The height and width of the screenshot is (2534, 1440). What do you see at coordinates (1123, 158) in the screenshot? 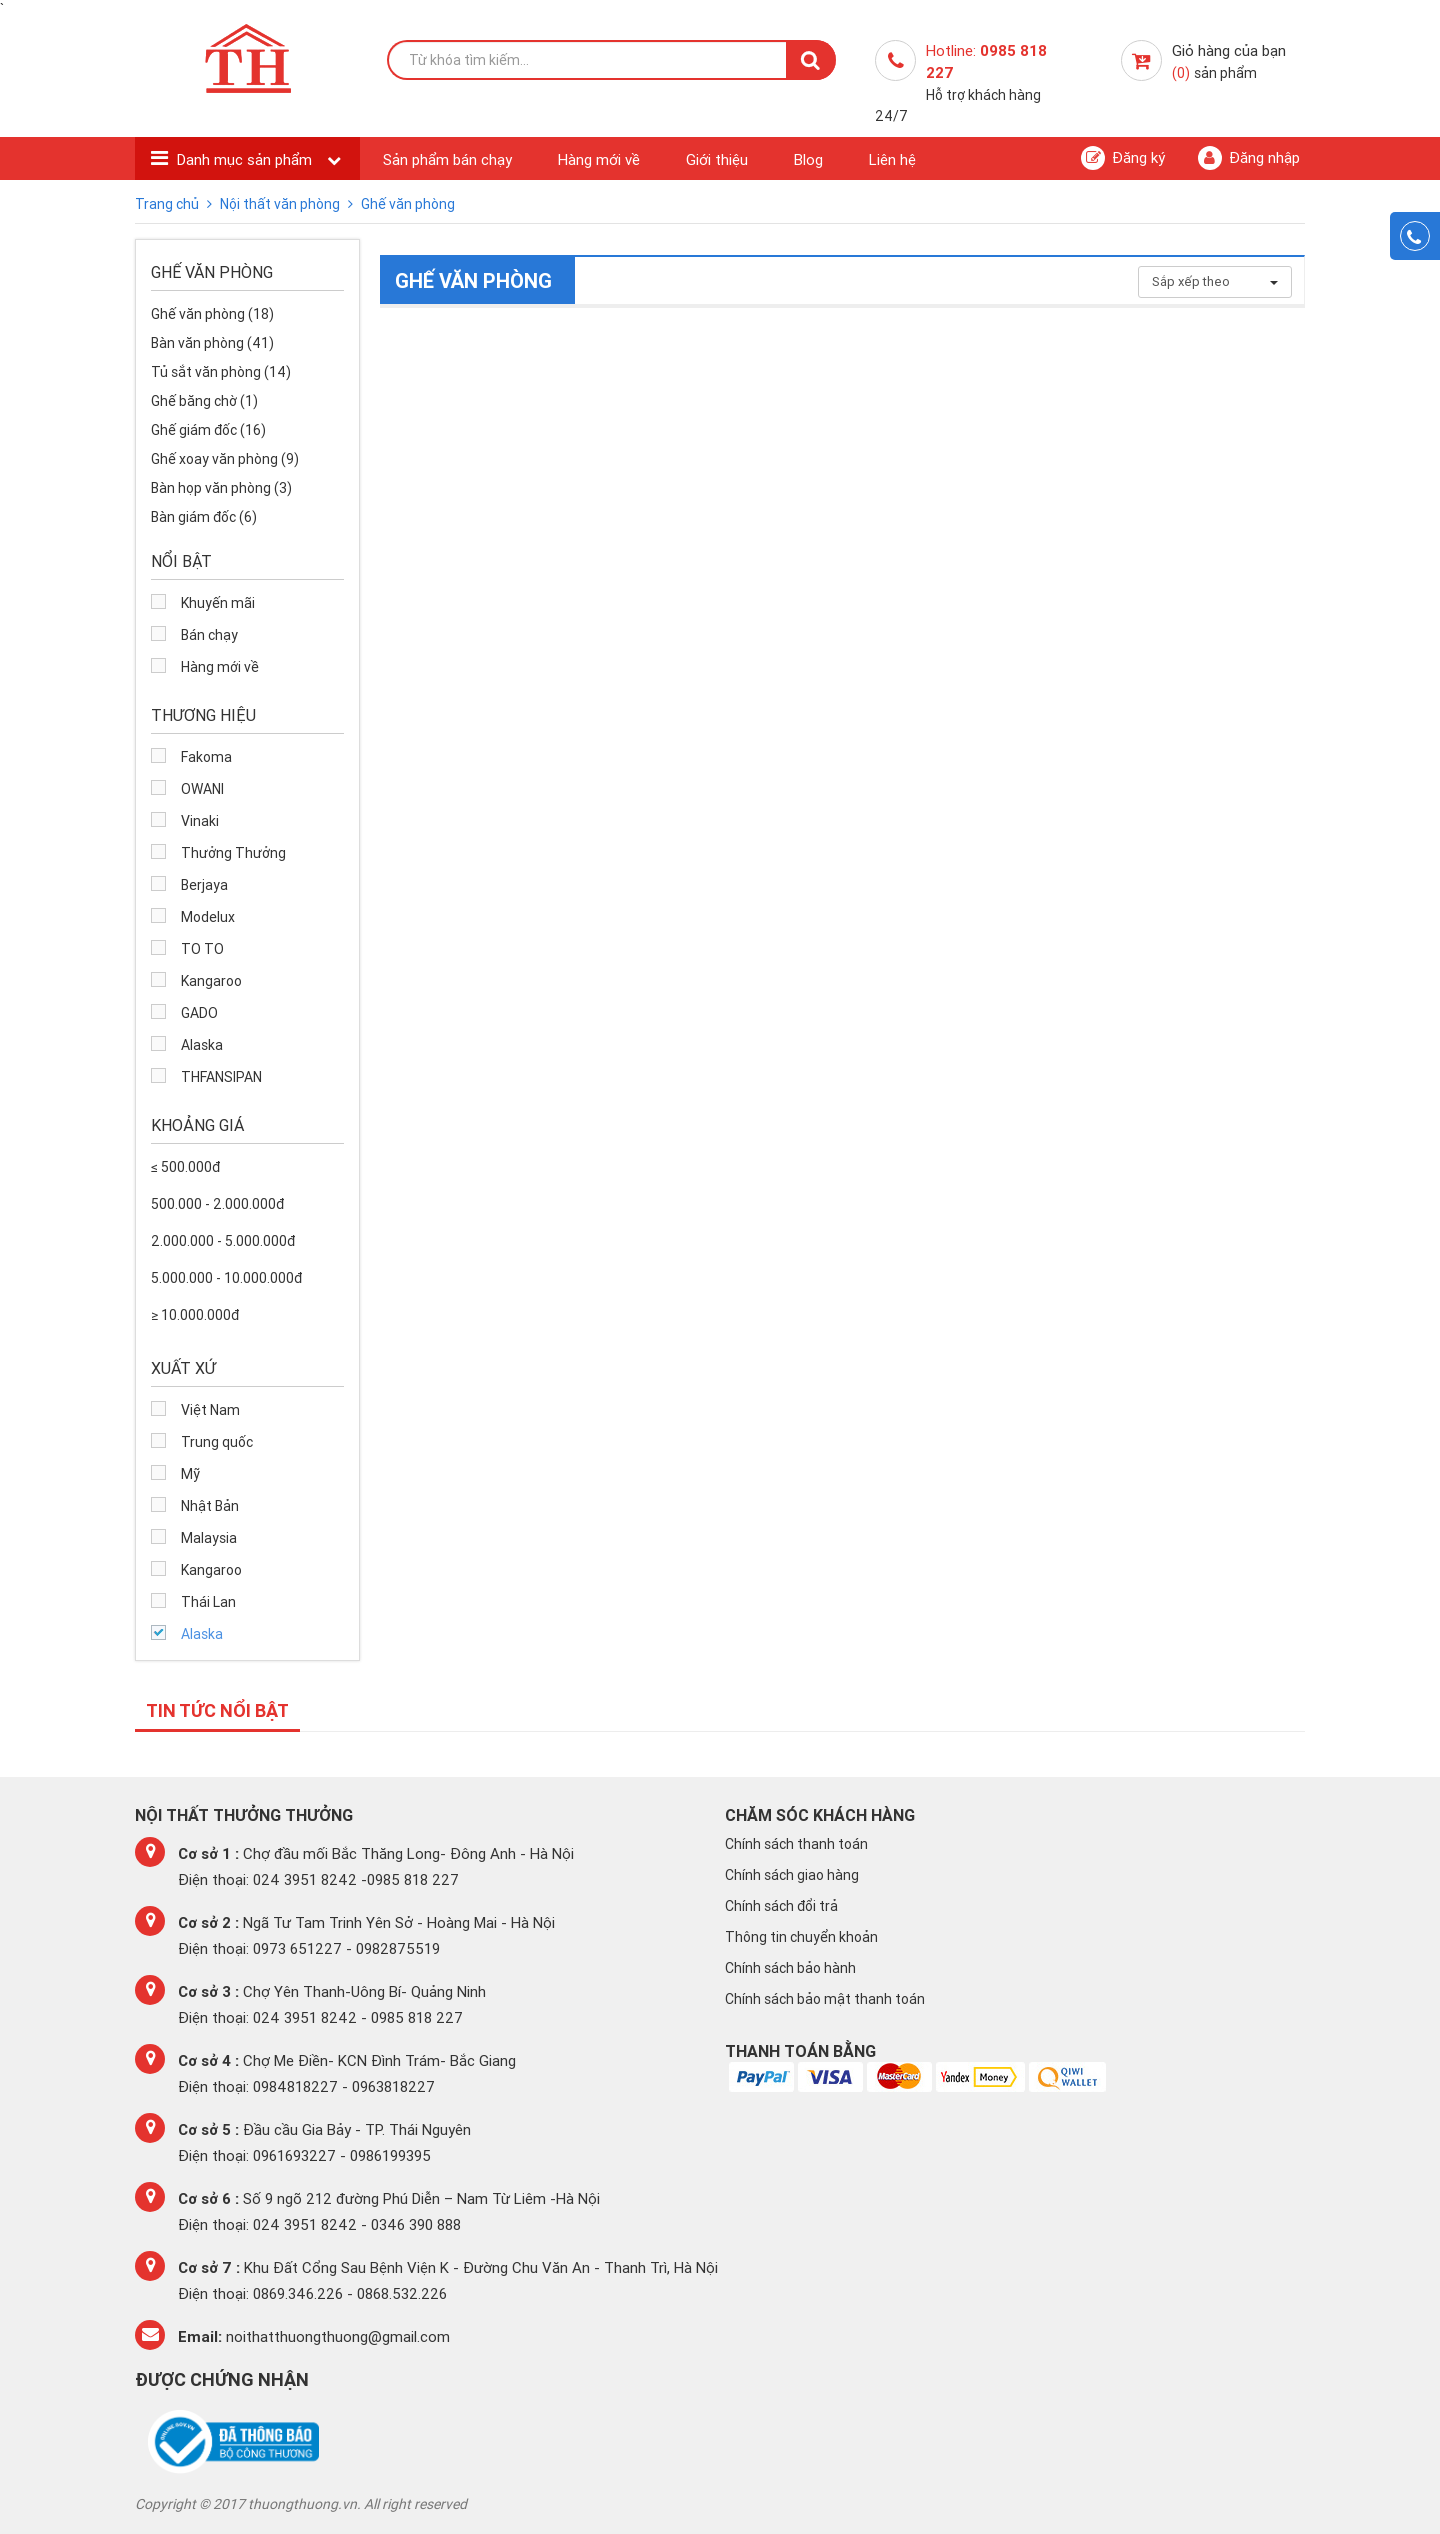
I see `Đăng ký` at bounding box center [1123, 158].